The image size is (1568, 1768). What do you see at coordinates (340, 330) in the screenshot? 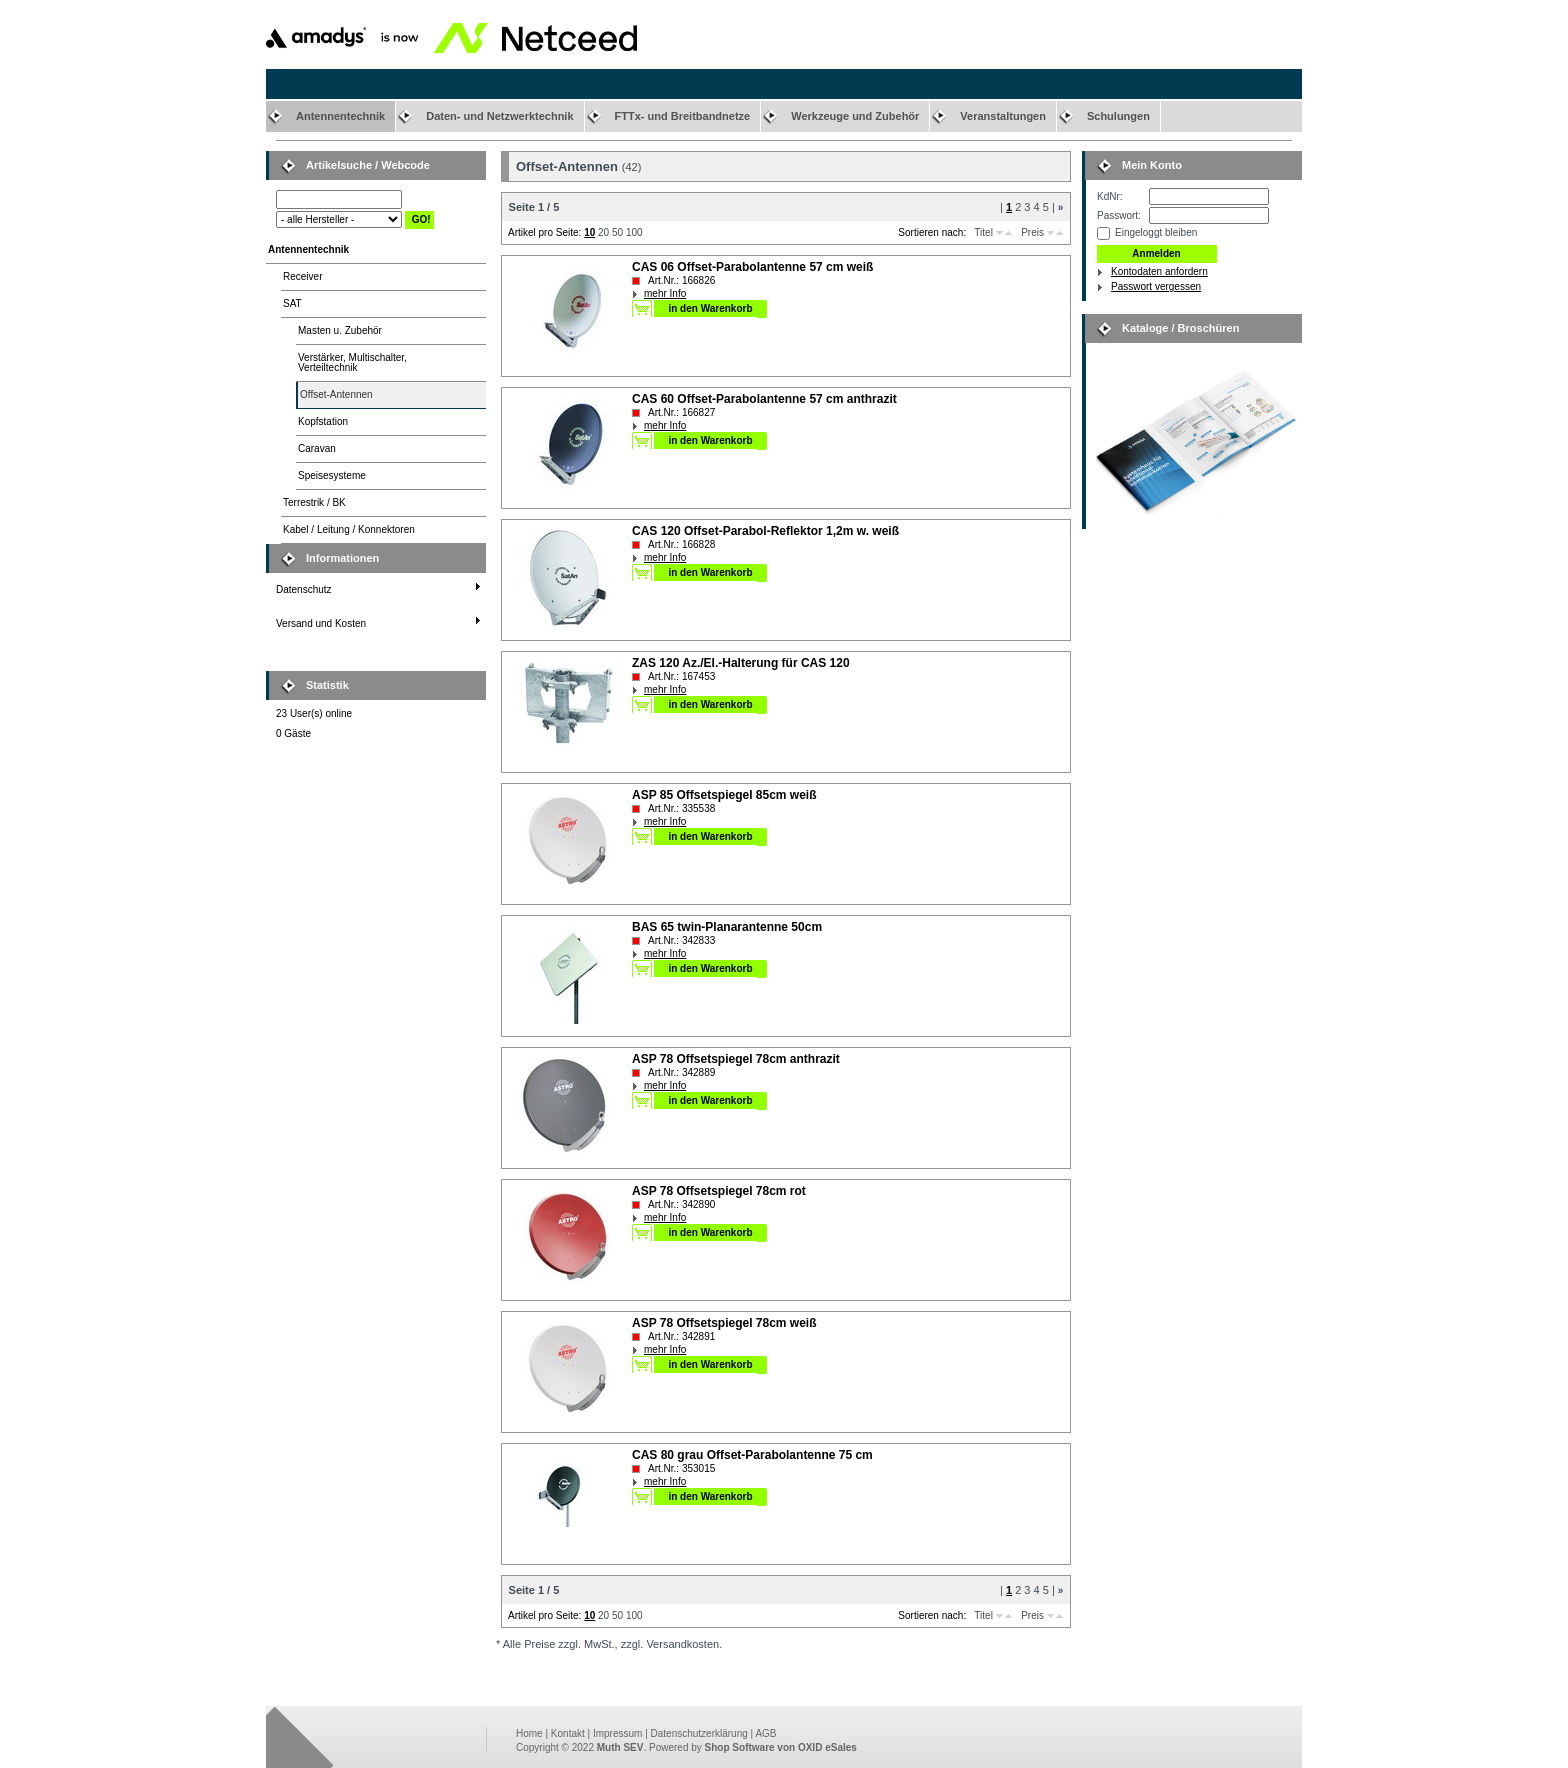
I see `Masten u. Zubehör` at bounding box center [340, 330].